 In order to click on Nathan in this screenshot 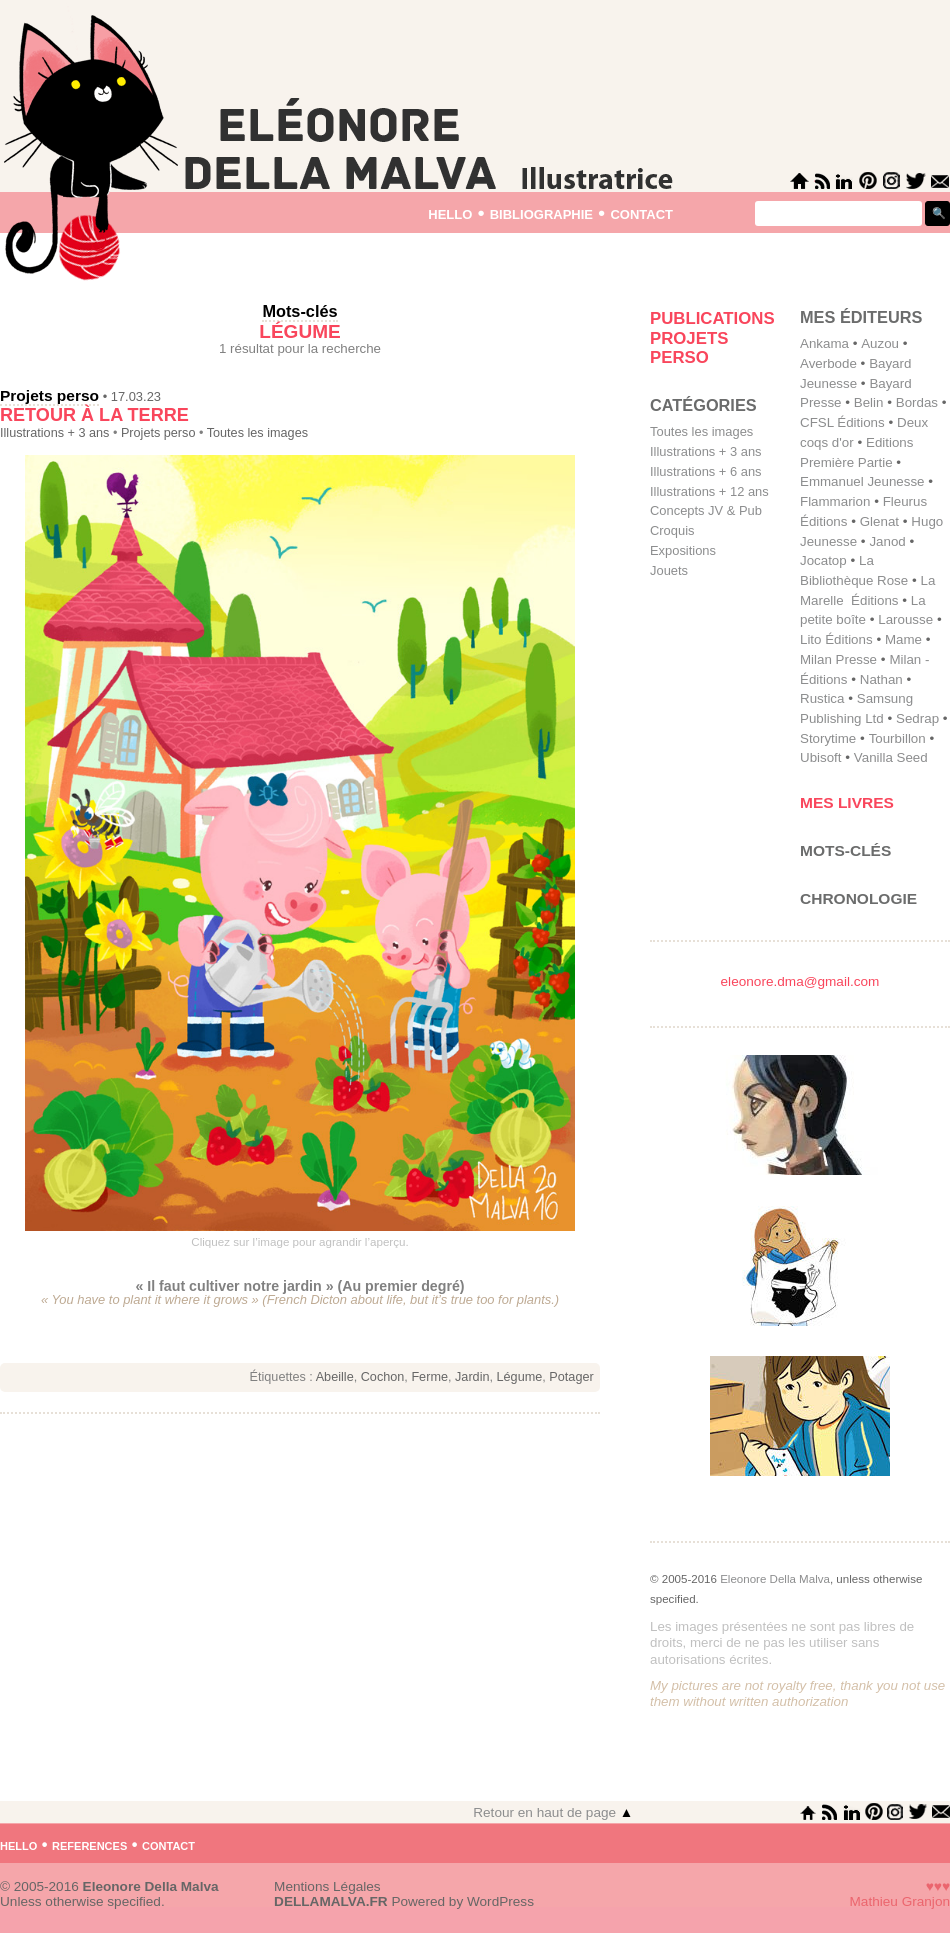, I will do `click(881, 679)`.